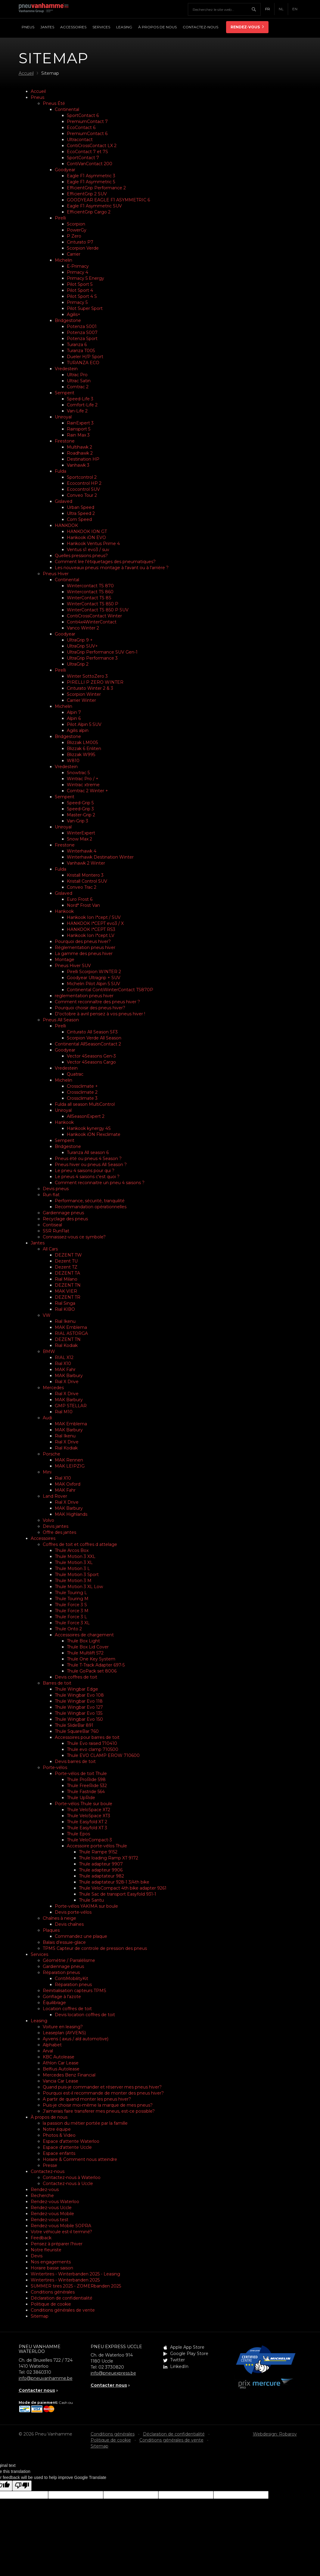  I want to click on Thule Force 3 M, so click(72, 1610).